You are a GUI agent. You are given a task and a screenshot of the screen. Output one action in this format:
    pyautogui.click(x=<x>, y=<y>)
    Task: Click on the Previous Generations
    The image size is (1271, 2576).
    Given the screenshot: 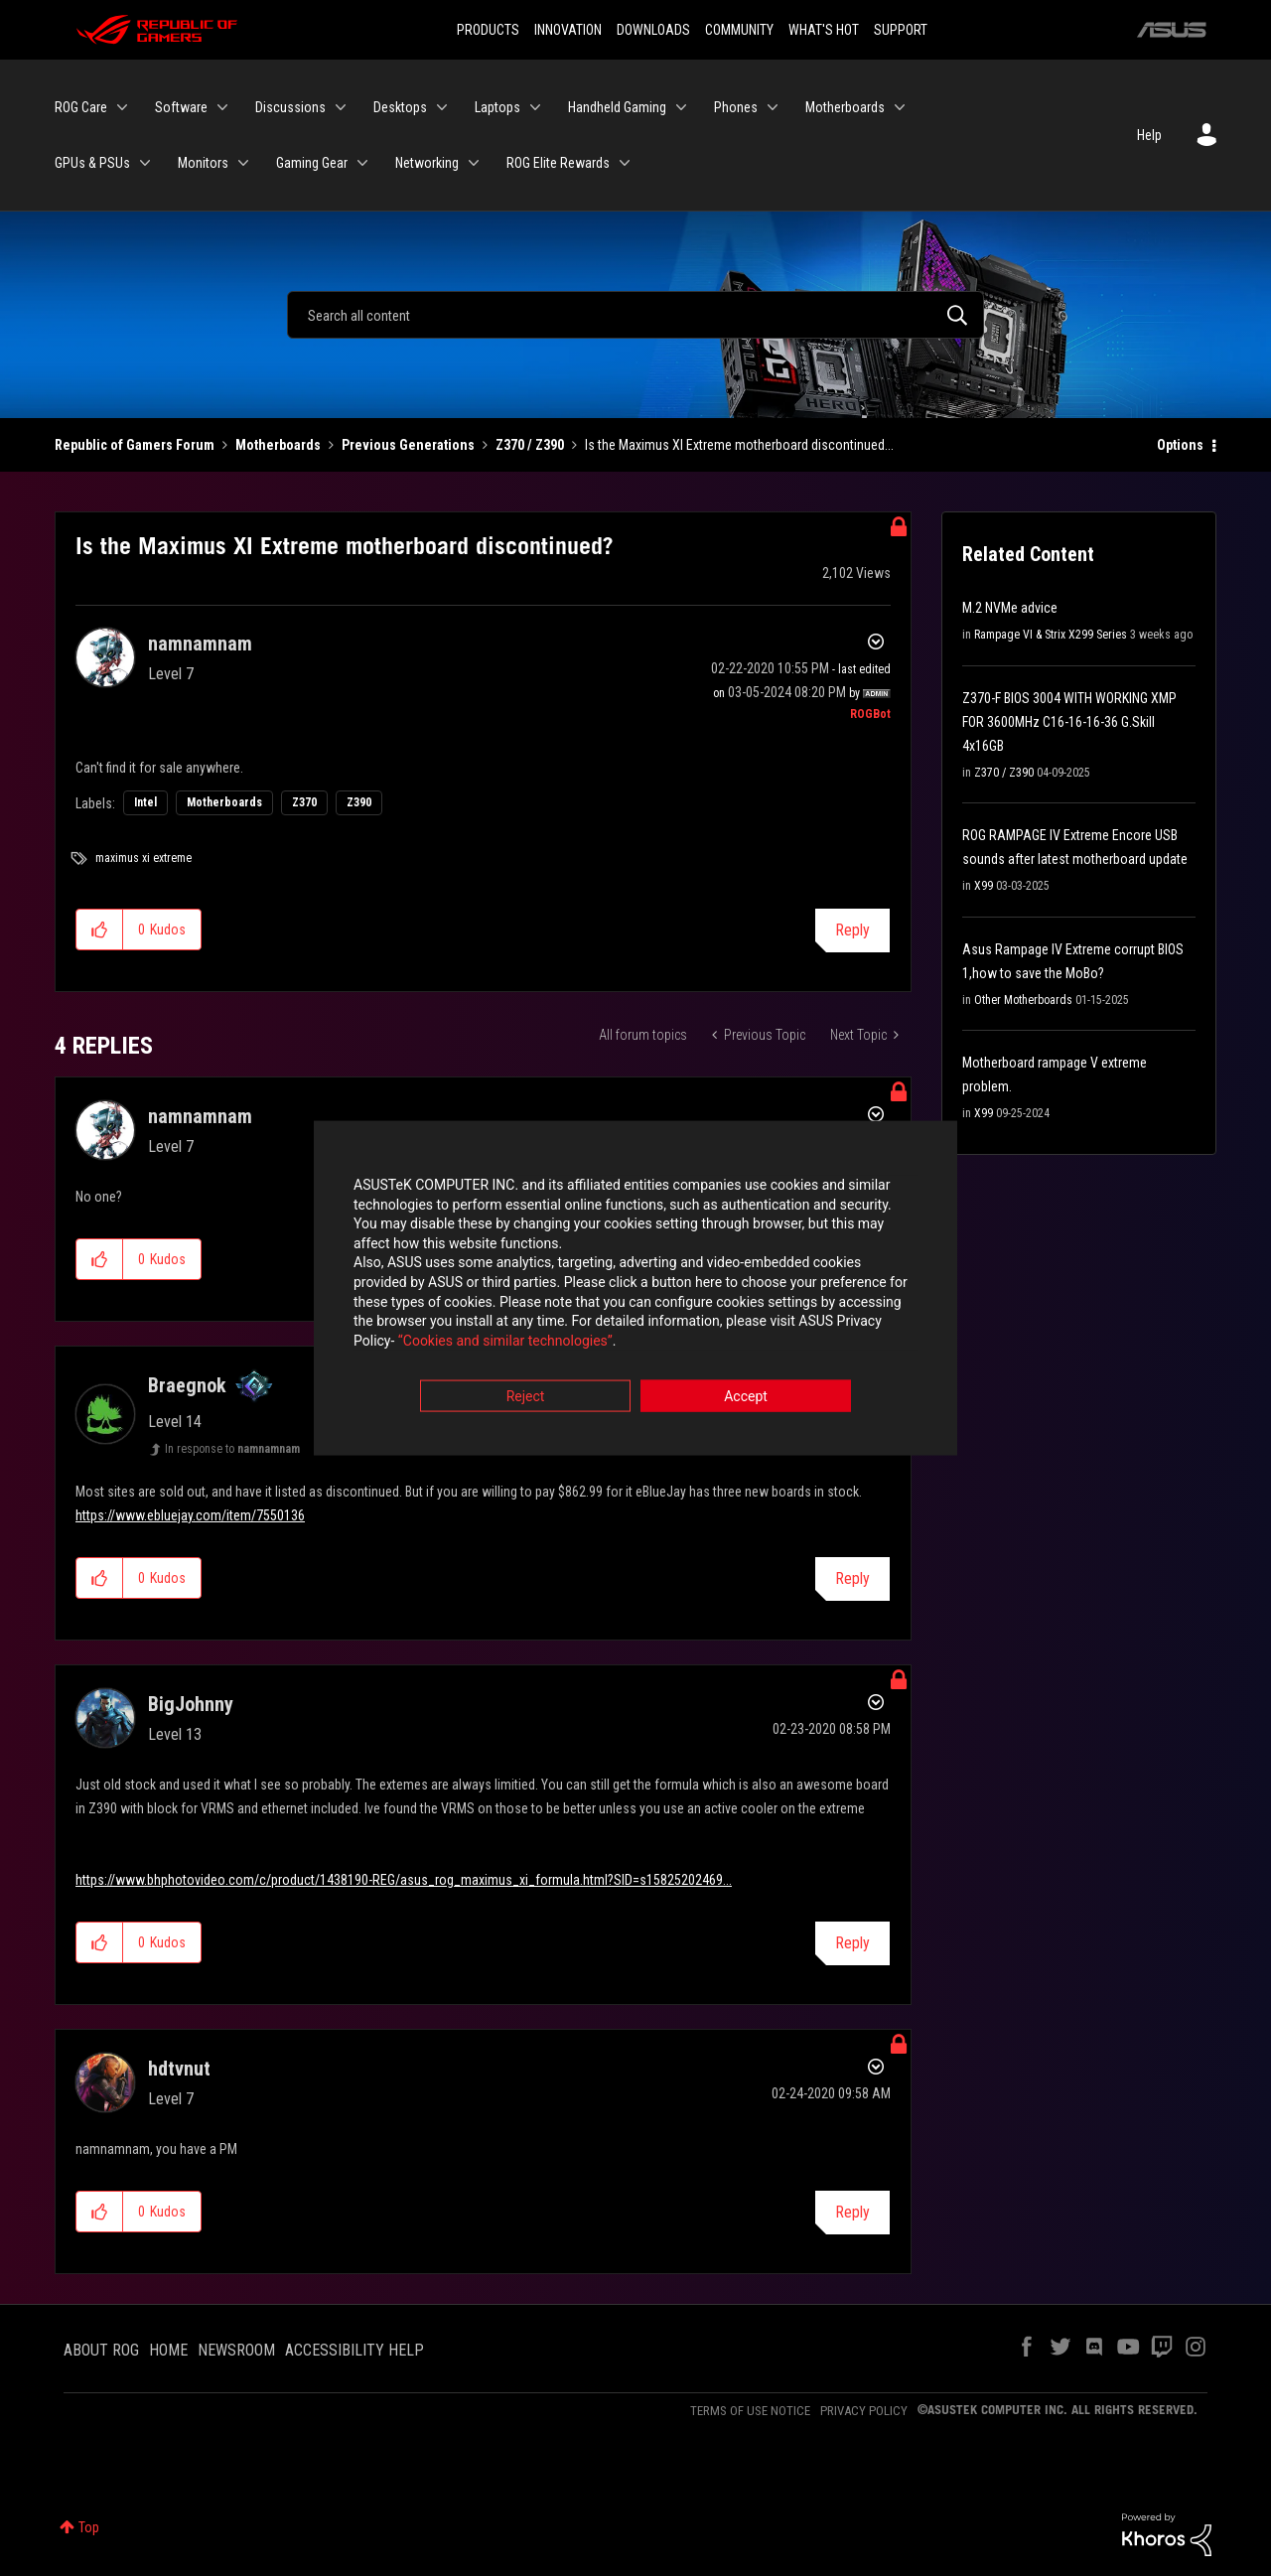 What is the action you would take?
    pyautogui.click(x=408, y=445)
    